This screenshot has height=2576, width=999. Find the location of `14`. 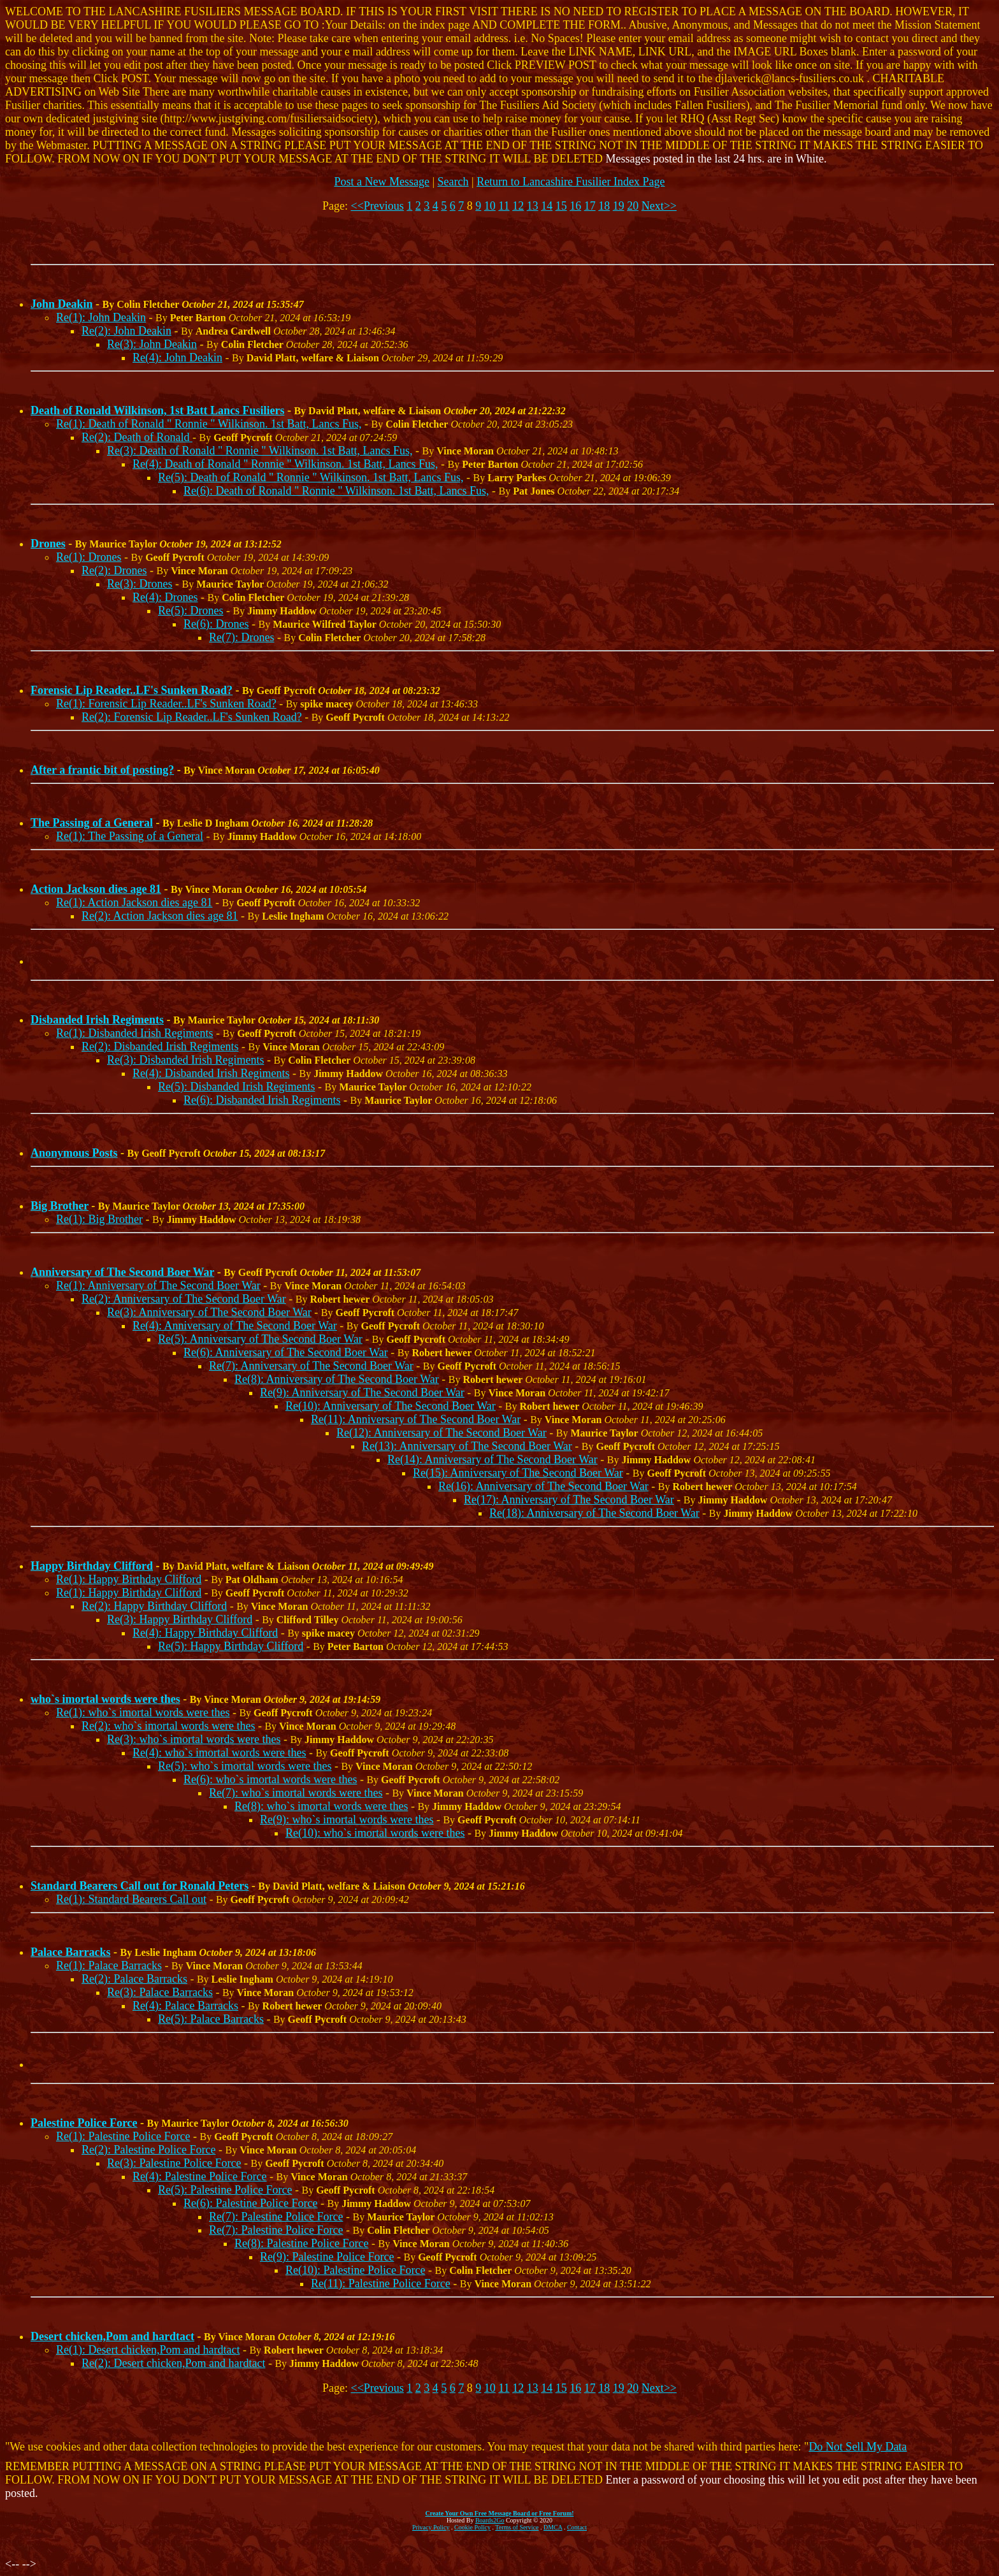

14 is located at coordinates (546, 205).